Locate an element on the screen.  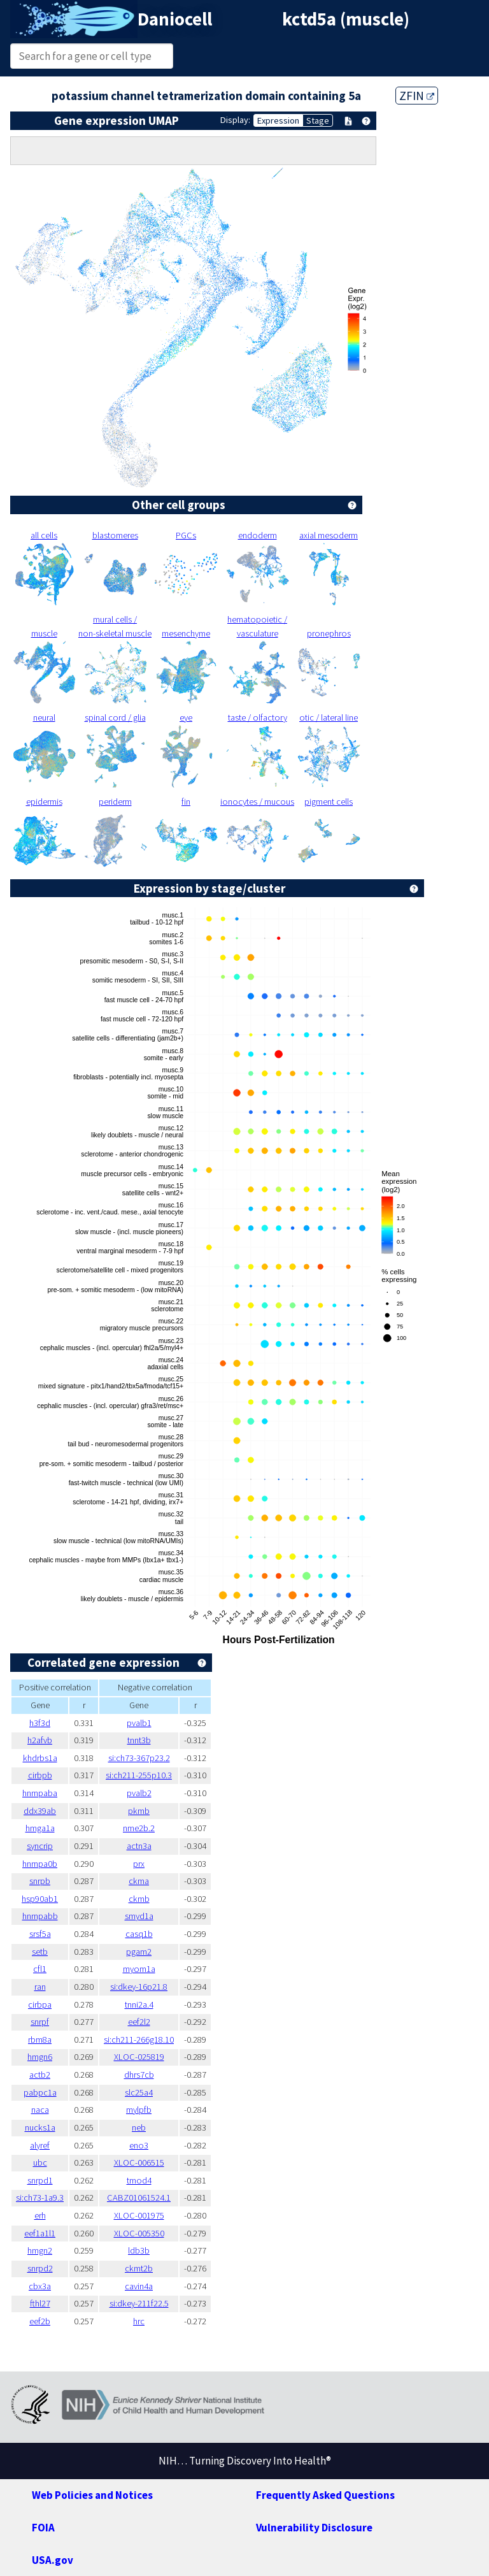
neb is located at coordinates (139, 2127).